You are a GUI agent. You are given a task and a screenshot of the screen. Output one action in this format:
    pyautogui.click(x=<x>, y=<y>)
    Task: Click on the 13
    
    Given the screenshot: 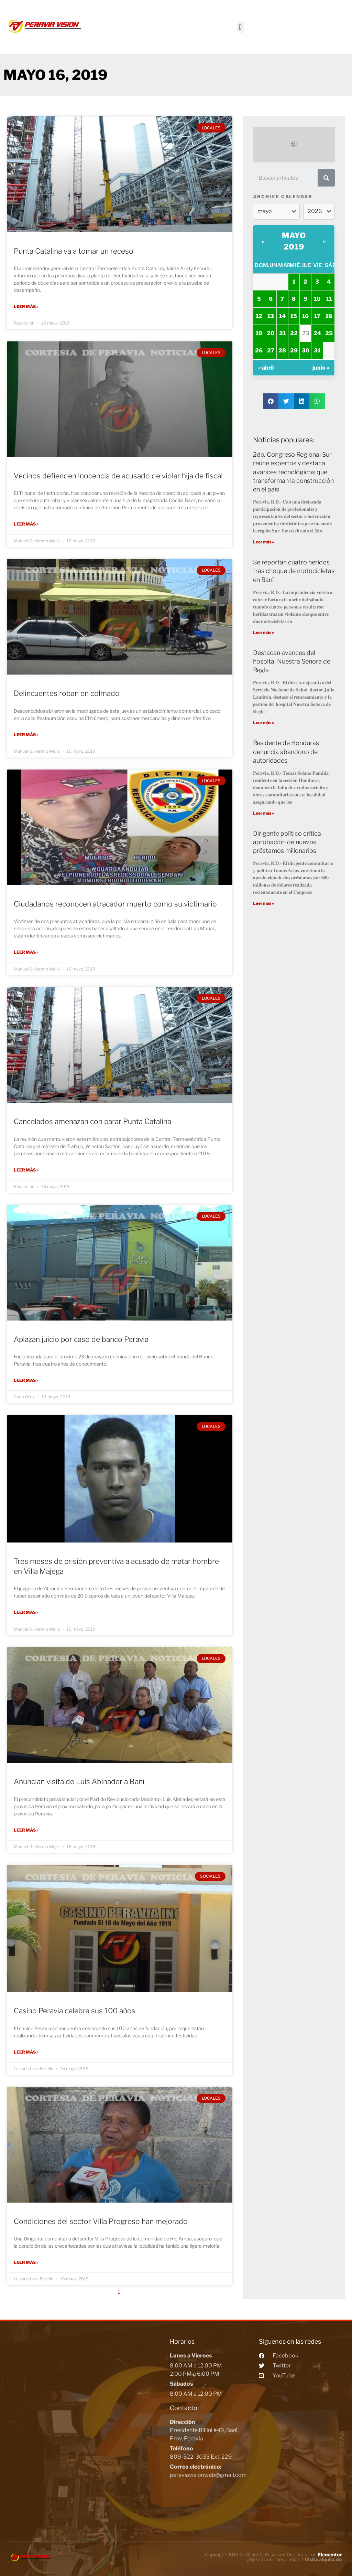 What is the action you would take?
    pyautogui.click(x=270, y=316)
    